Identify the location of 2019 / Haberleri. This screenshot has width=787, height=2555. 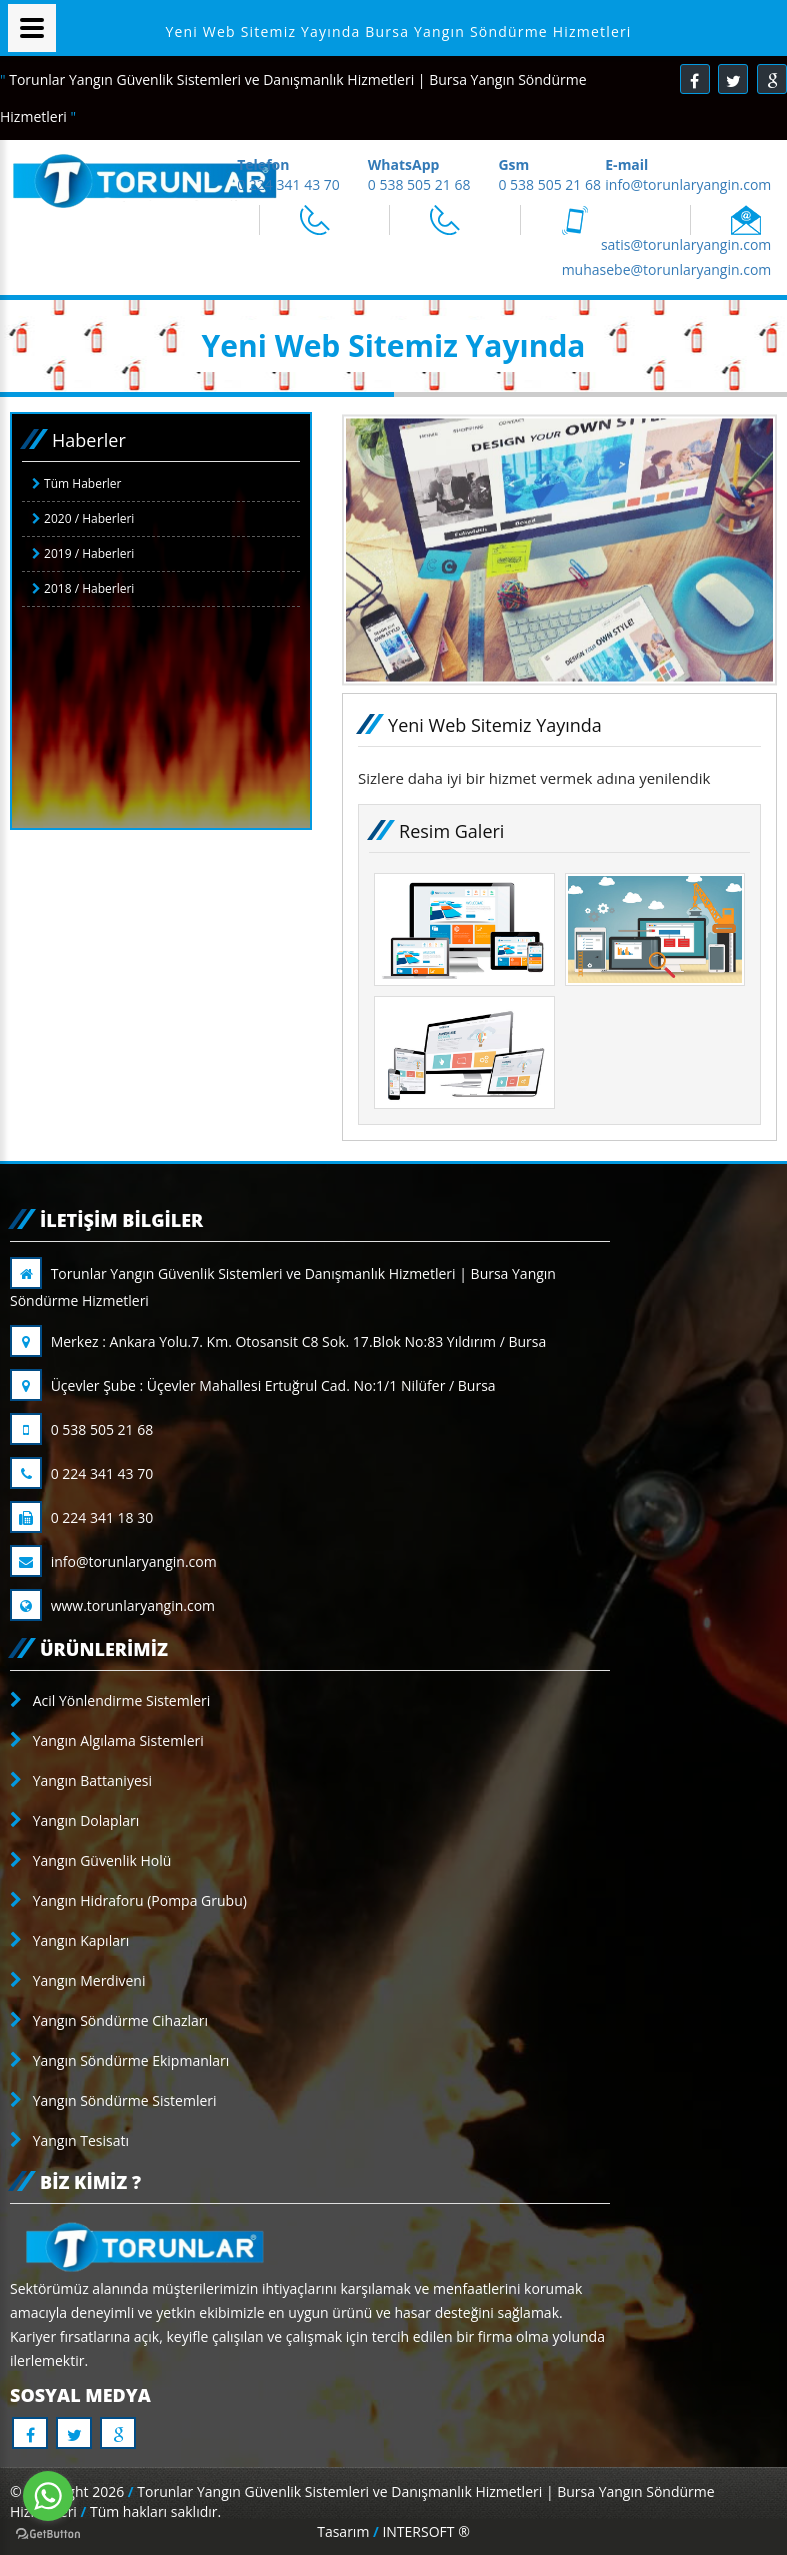
(83, 553).